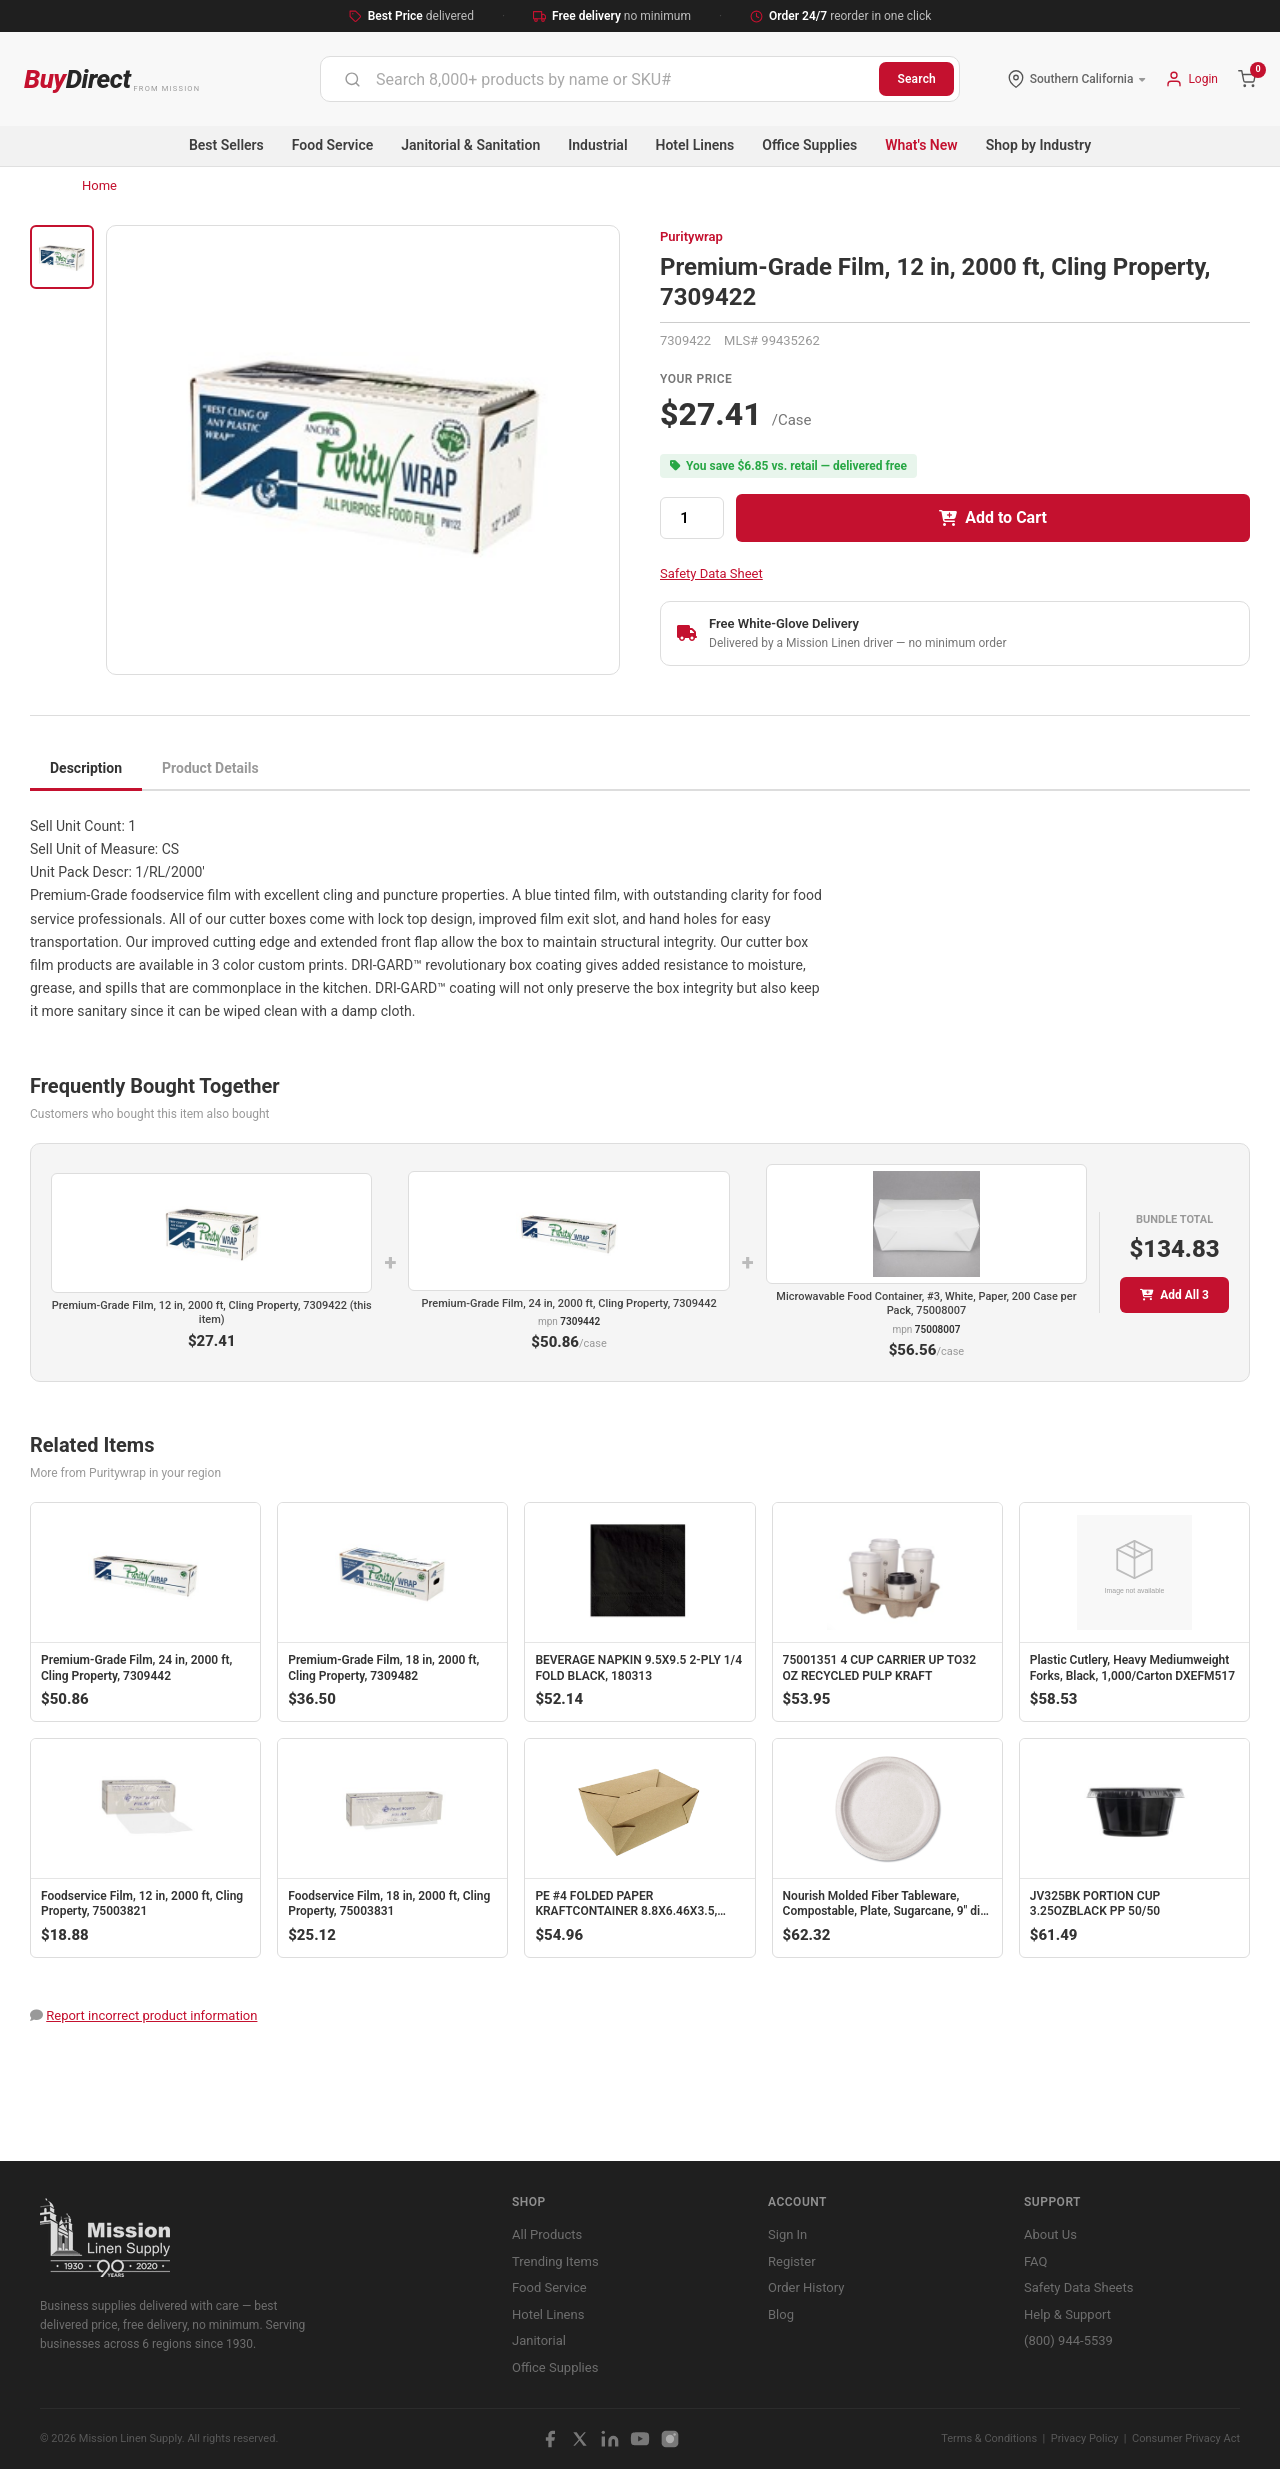 Image resolution: width=1280 pixels, height=2469 pixels. I want to click on Sign In, so click(787, 2234).